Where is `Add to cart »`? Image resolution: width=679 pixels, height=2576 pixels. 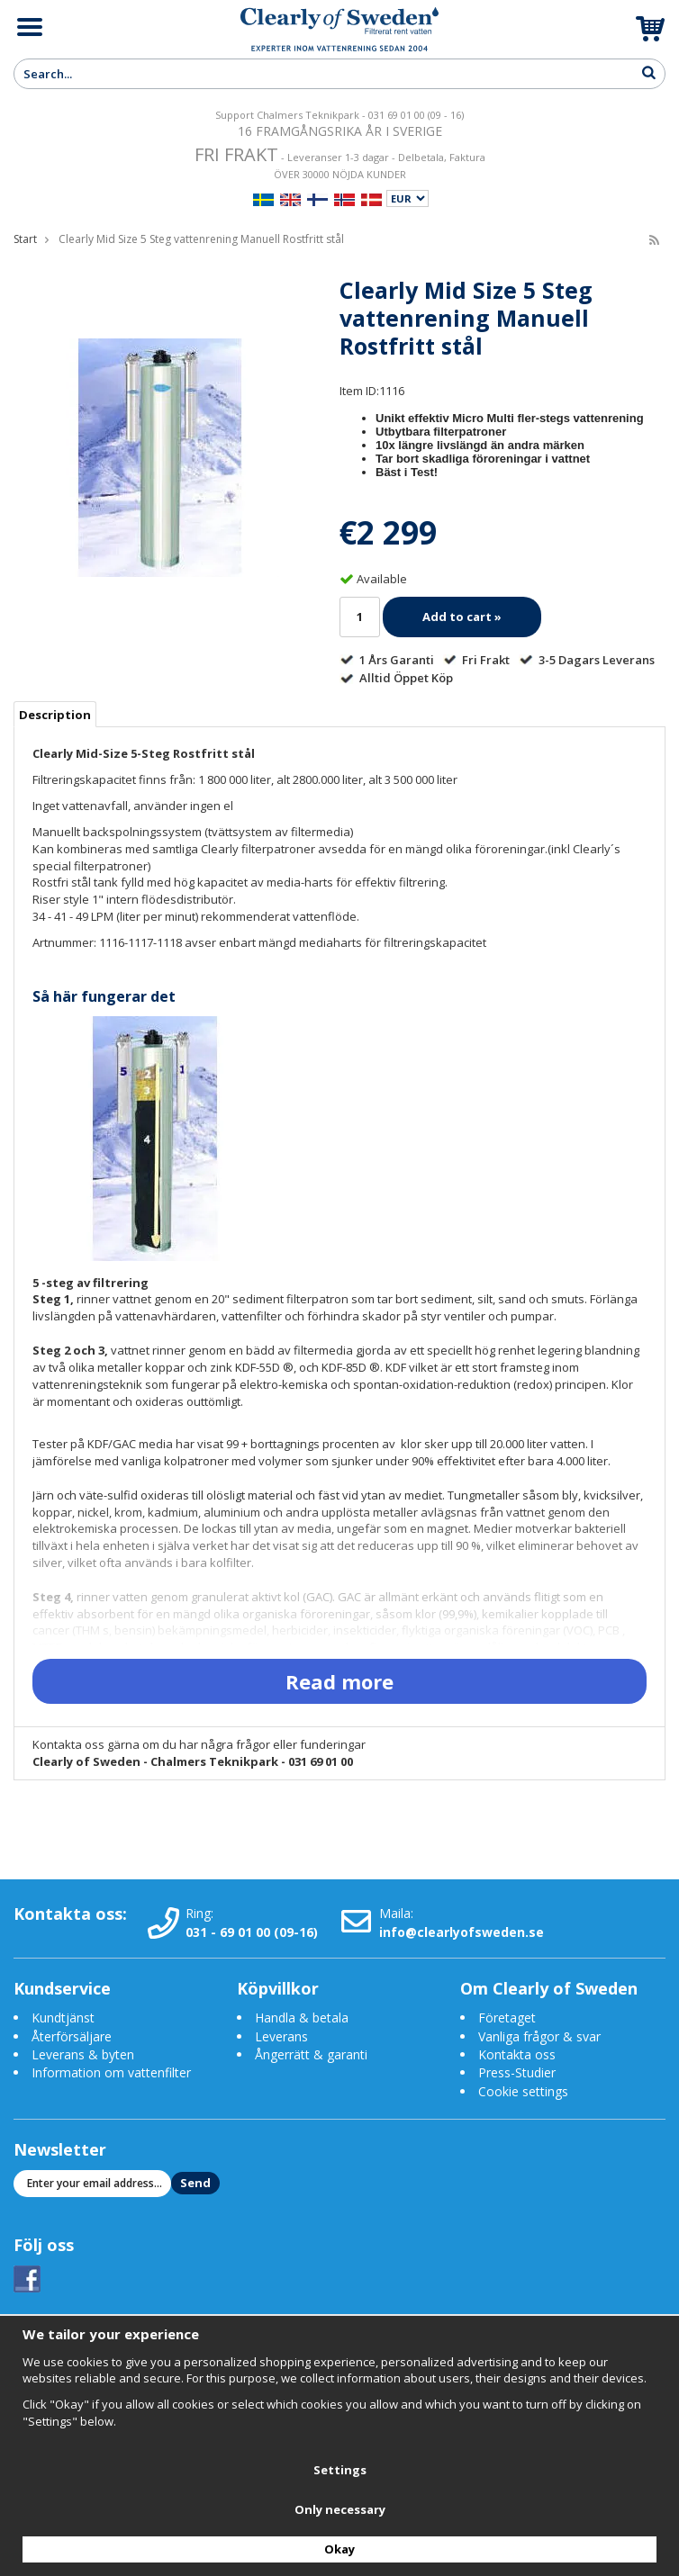
Add to cart » is located at coordinates (462, 616).